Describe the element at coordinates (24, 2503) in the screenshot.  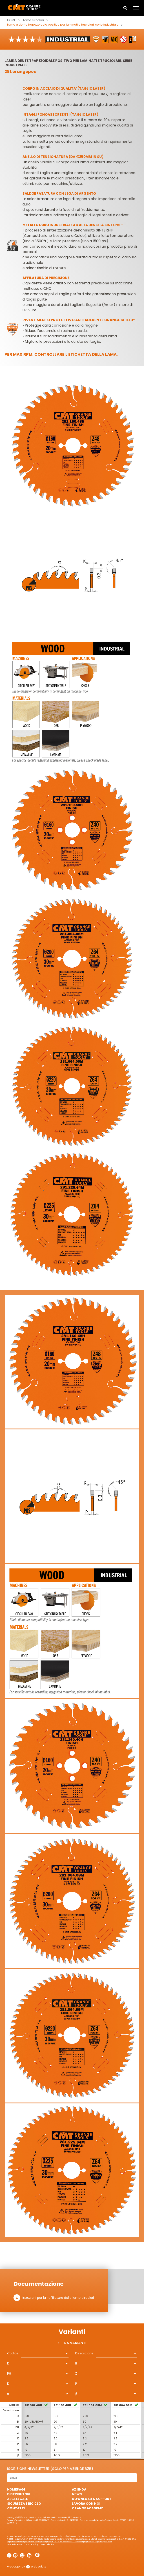
I see `Sicurezza e Riciclo` at that location.